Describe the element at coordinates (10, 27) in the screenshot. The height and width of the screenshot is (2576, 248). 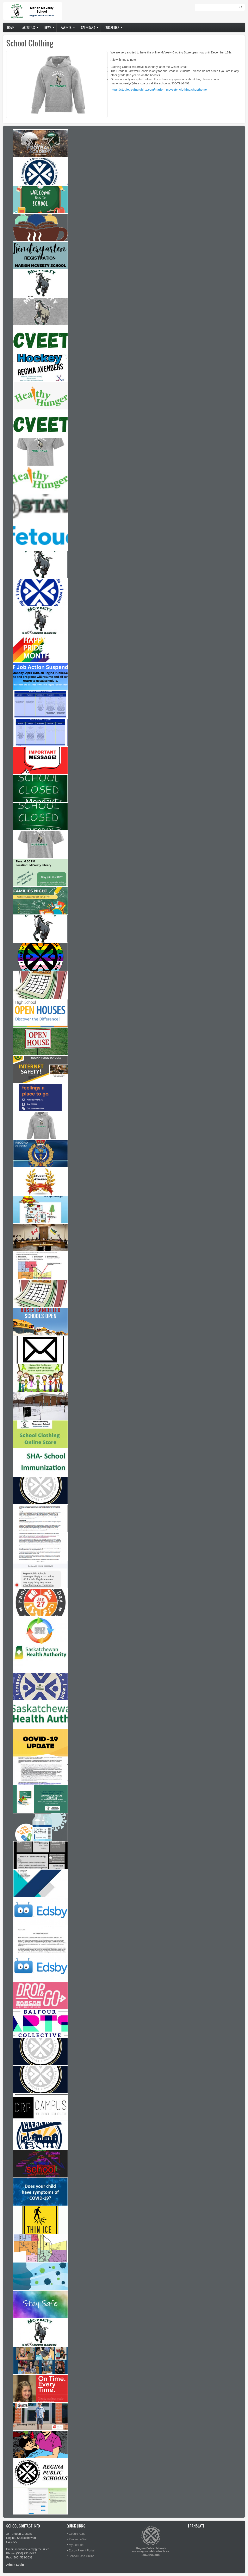
I see `Home` at that location.